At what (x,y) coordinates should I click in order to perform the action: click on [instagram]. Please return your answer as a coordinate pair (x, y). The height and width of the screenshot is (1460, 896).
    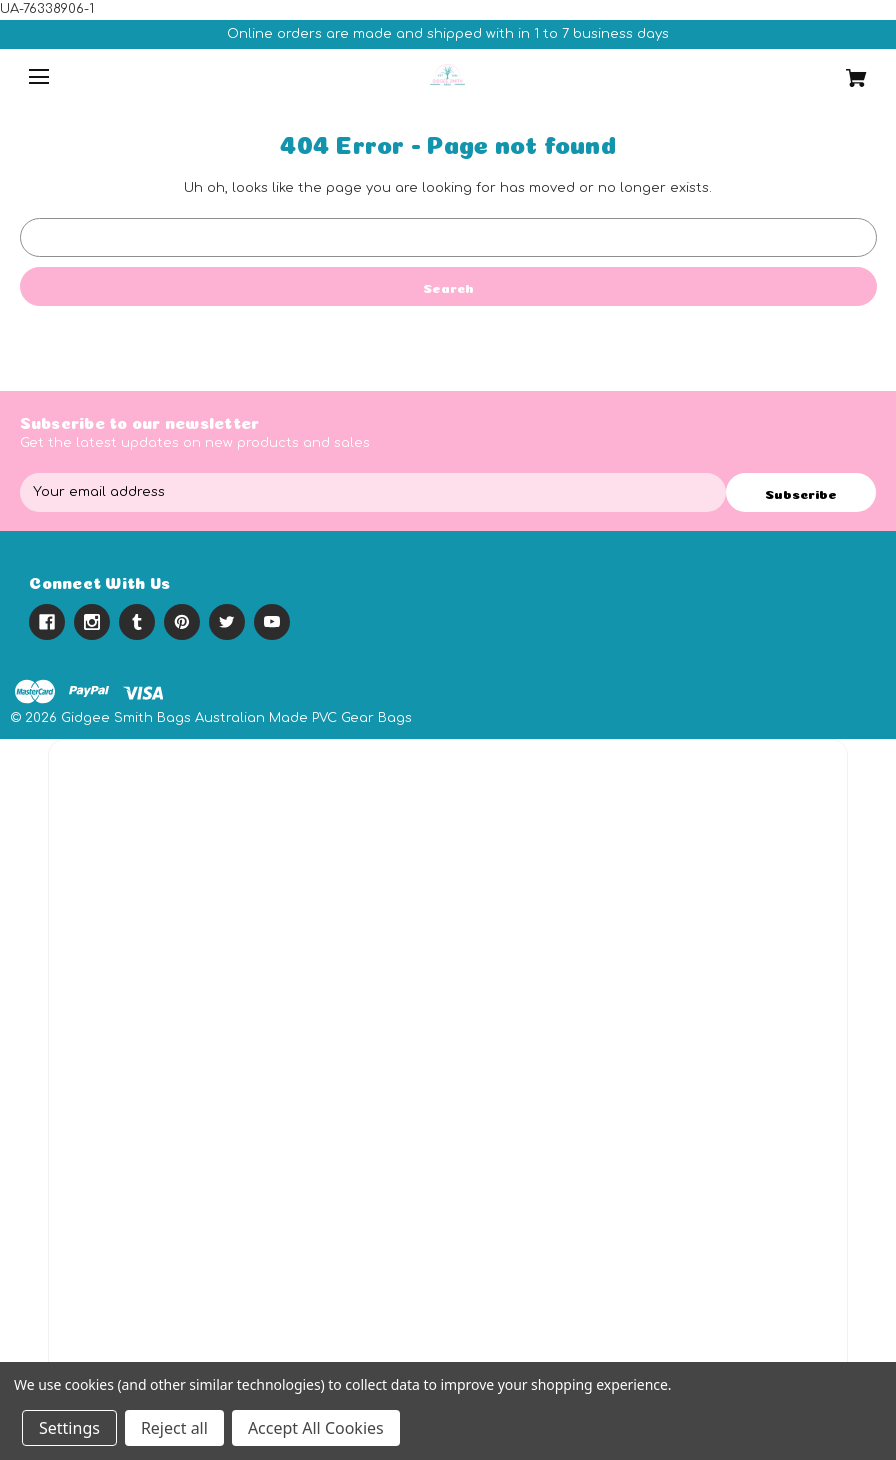
    Looking at the image, I should click on (92, 622).